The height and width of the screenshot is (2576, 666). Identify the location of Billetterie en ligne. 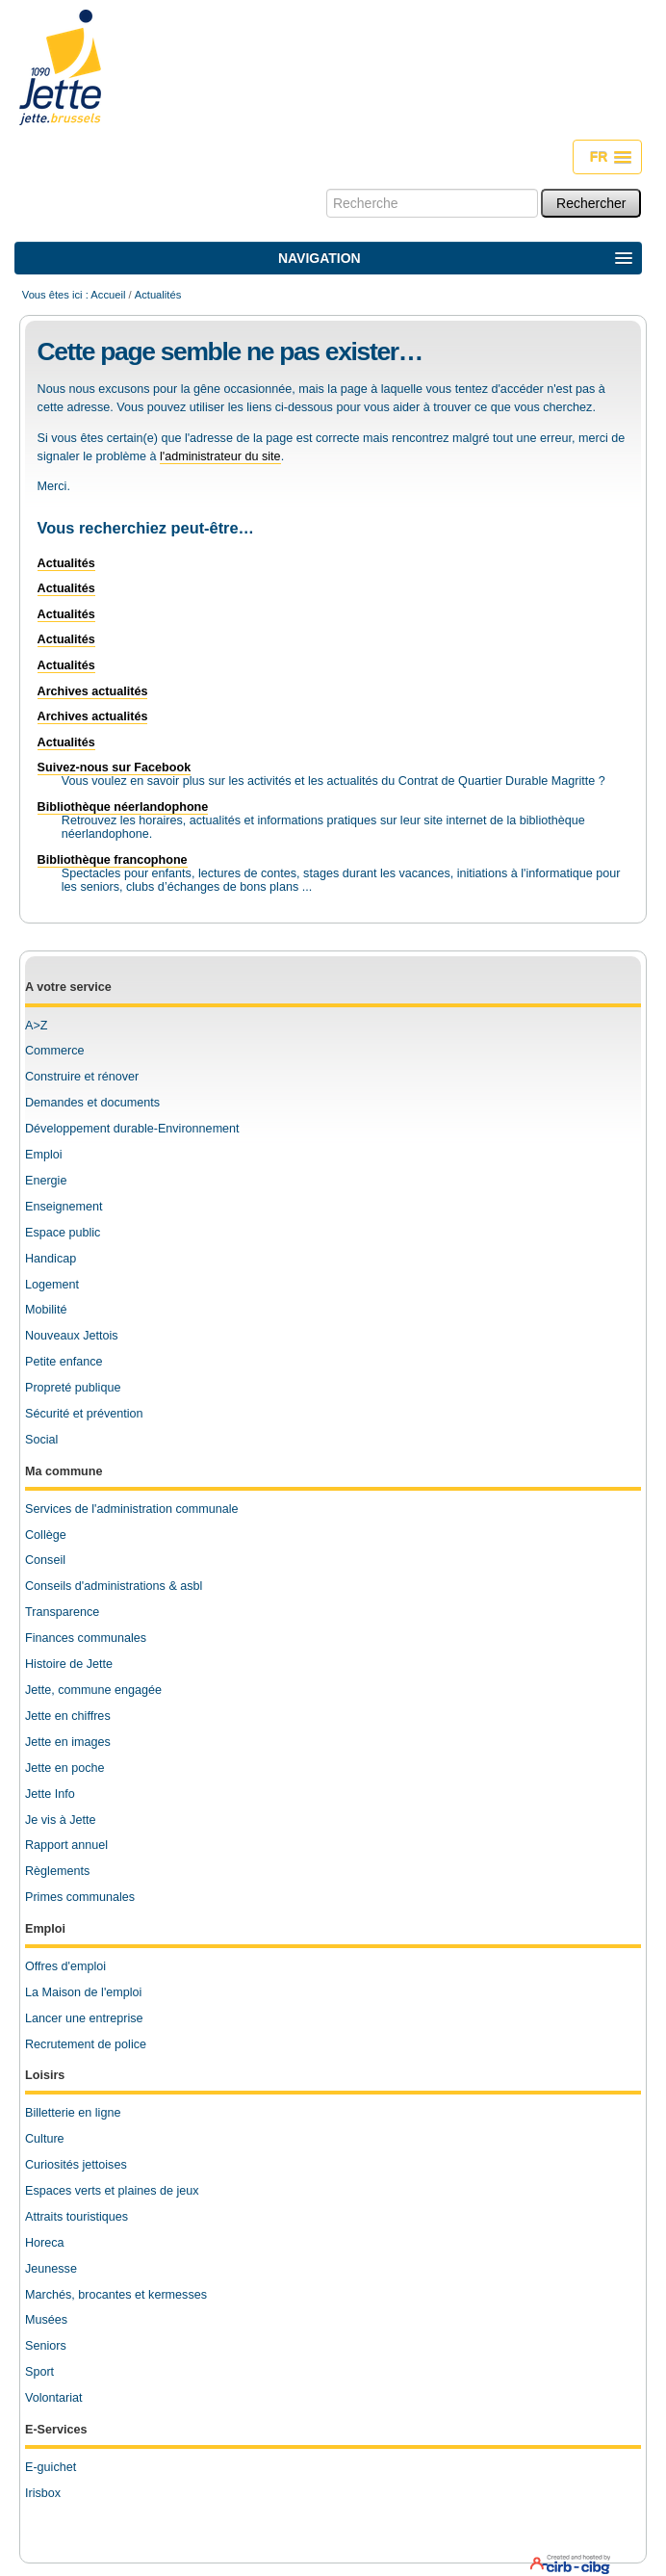
(72, 2113).